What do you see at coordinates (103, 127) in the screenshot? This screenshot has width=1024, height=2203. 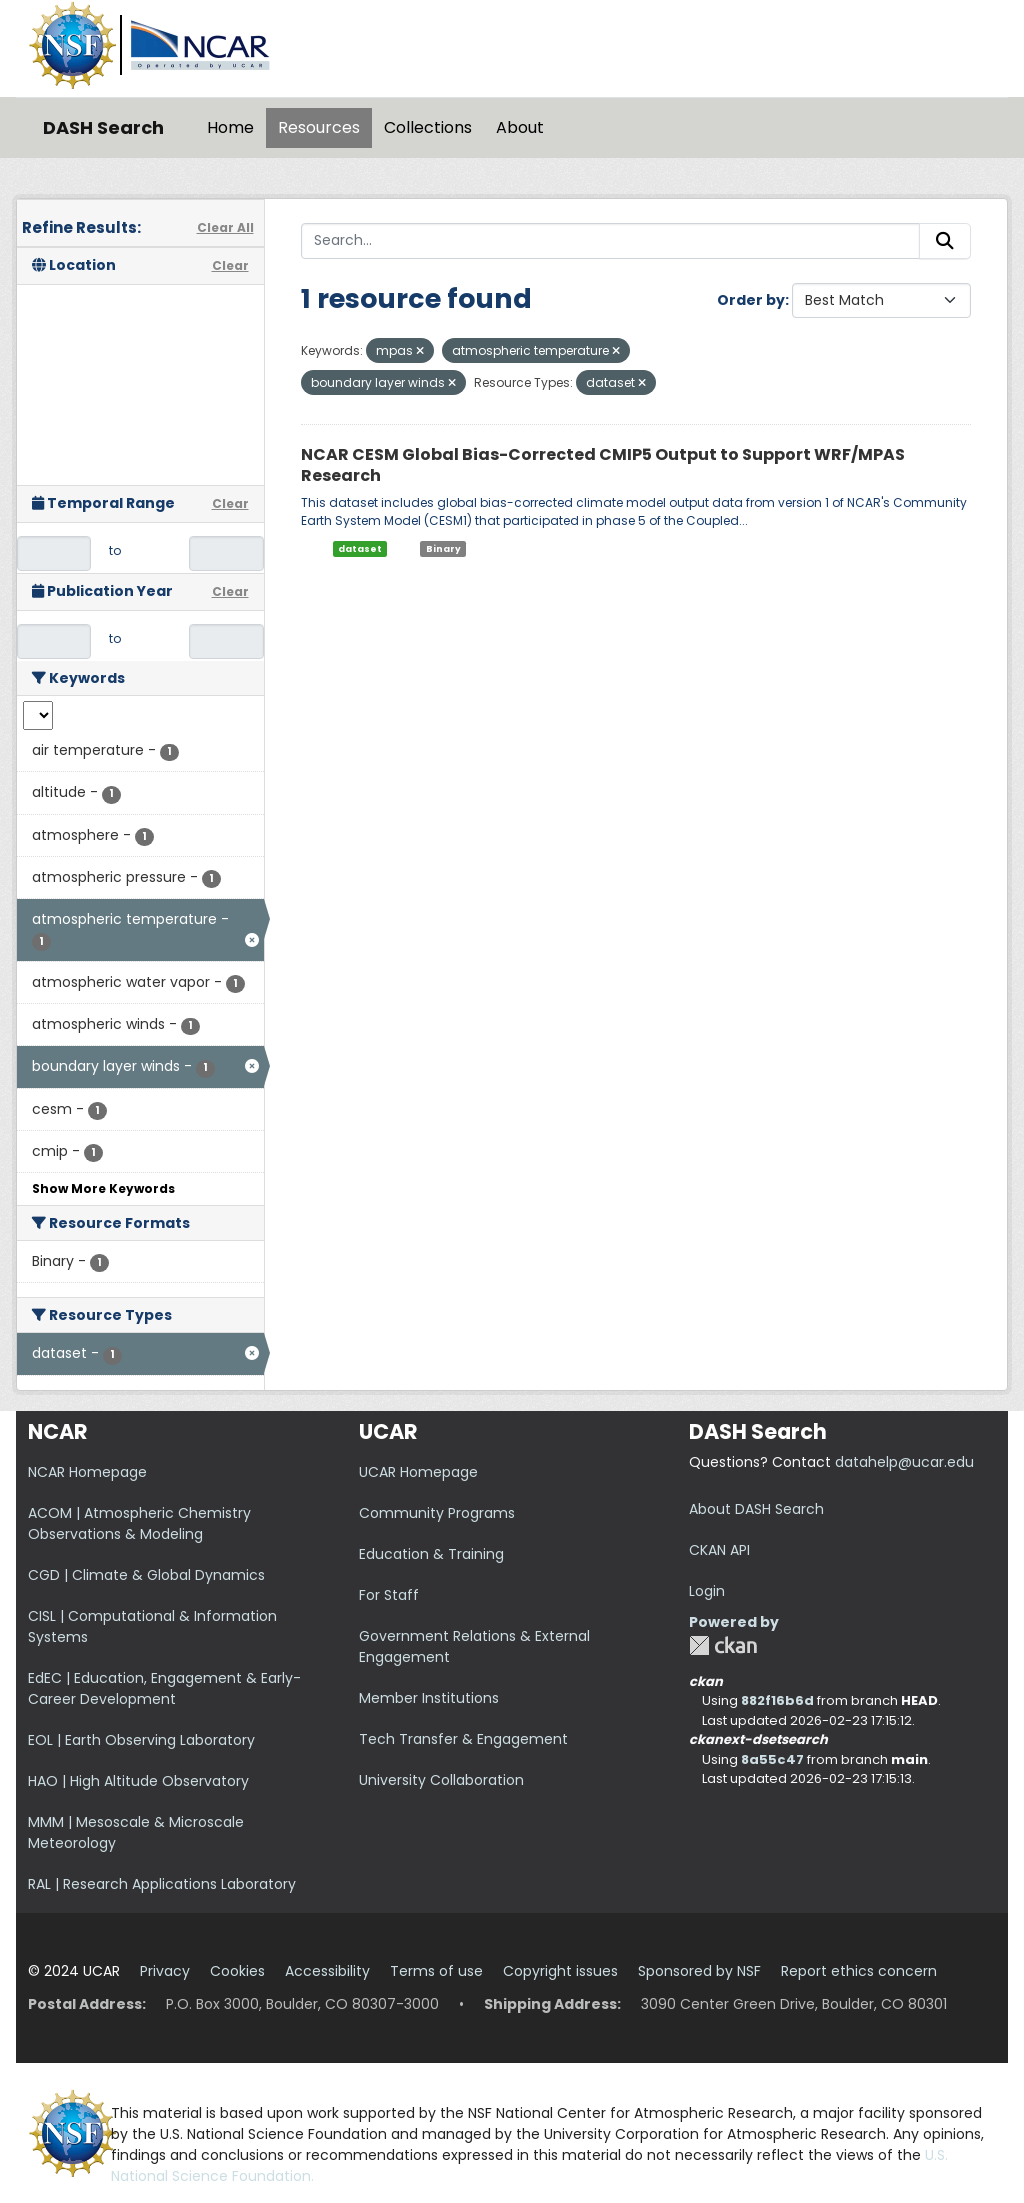 I see `DASH Search` at bounding box center [103, 127].